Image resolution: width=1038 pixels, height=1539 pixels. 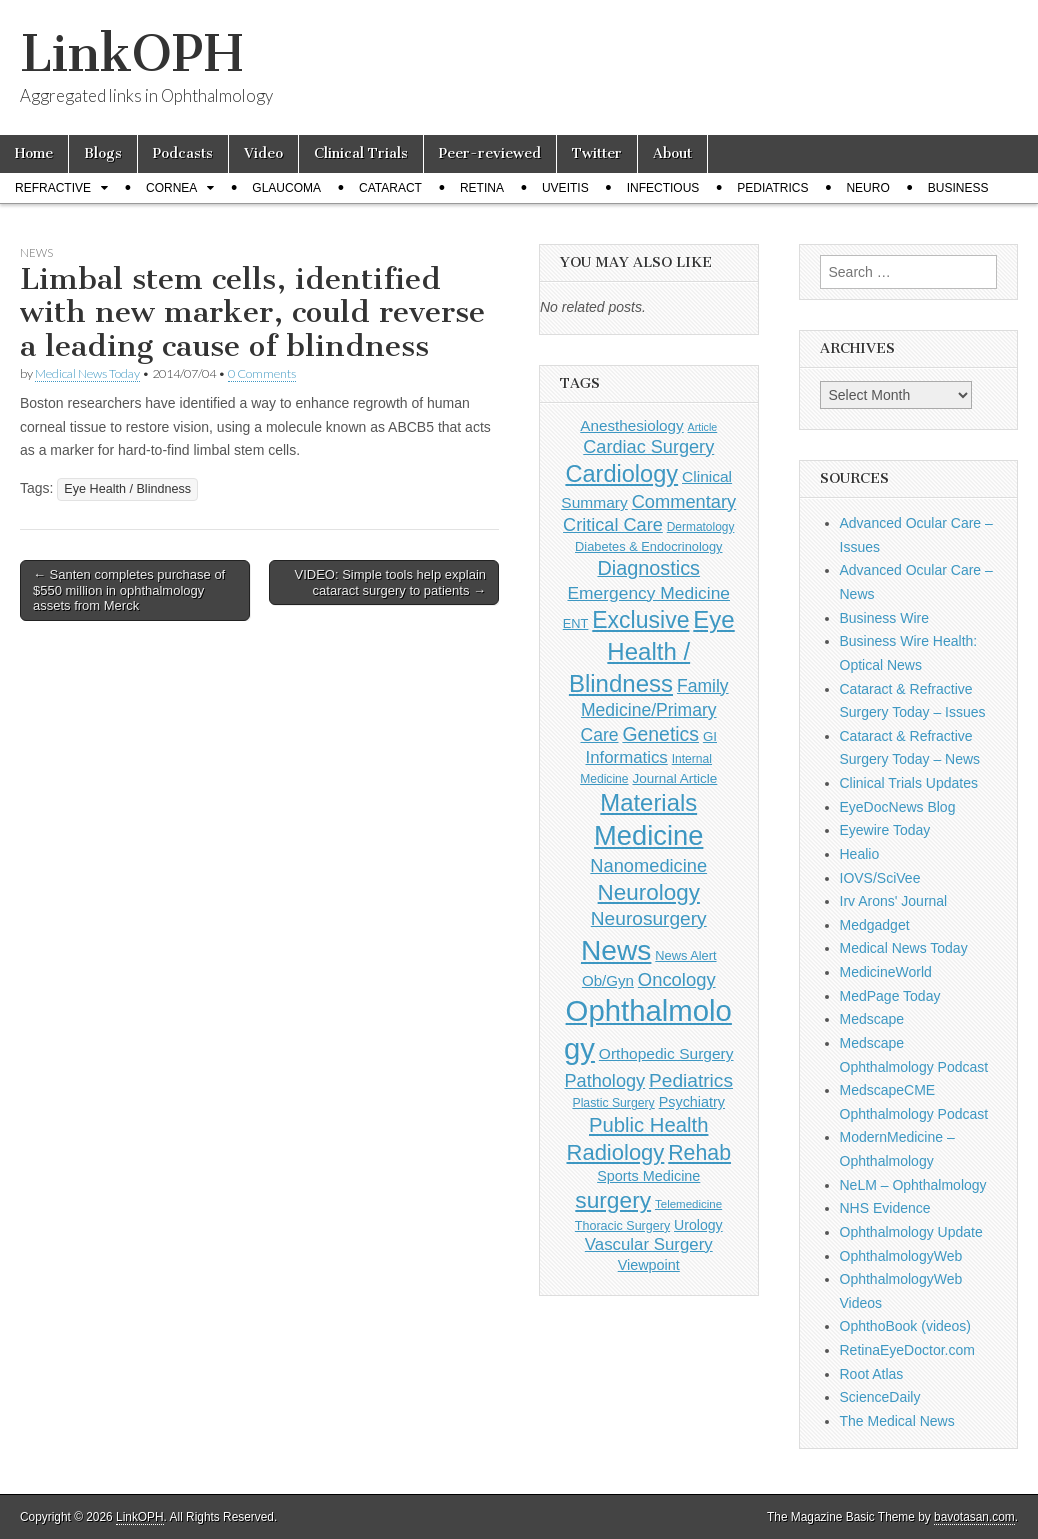 I want to click on Viewpoint [Viewpoint (159 items)], so click(x=649, y=1265).